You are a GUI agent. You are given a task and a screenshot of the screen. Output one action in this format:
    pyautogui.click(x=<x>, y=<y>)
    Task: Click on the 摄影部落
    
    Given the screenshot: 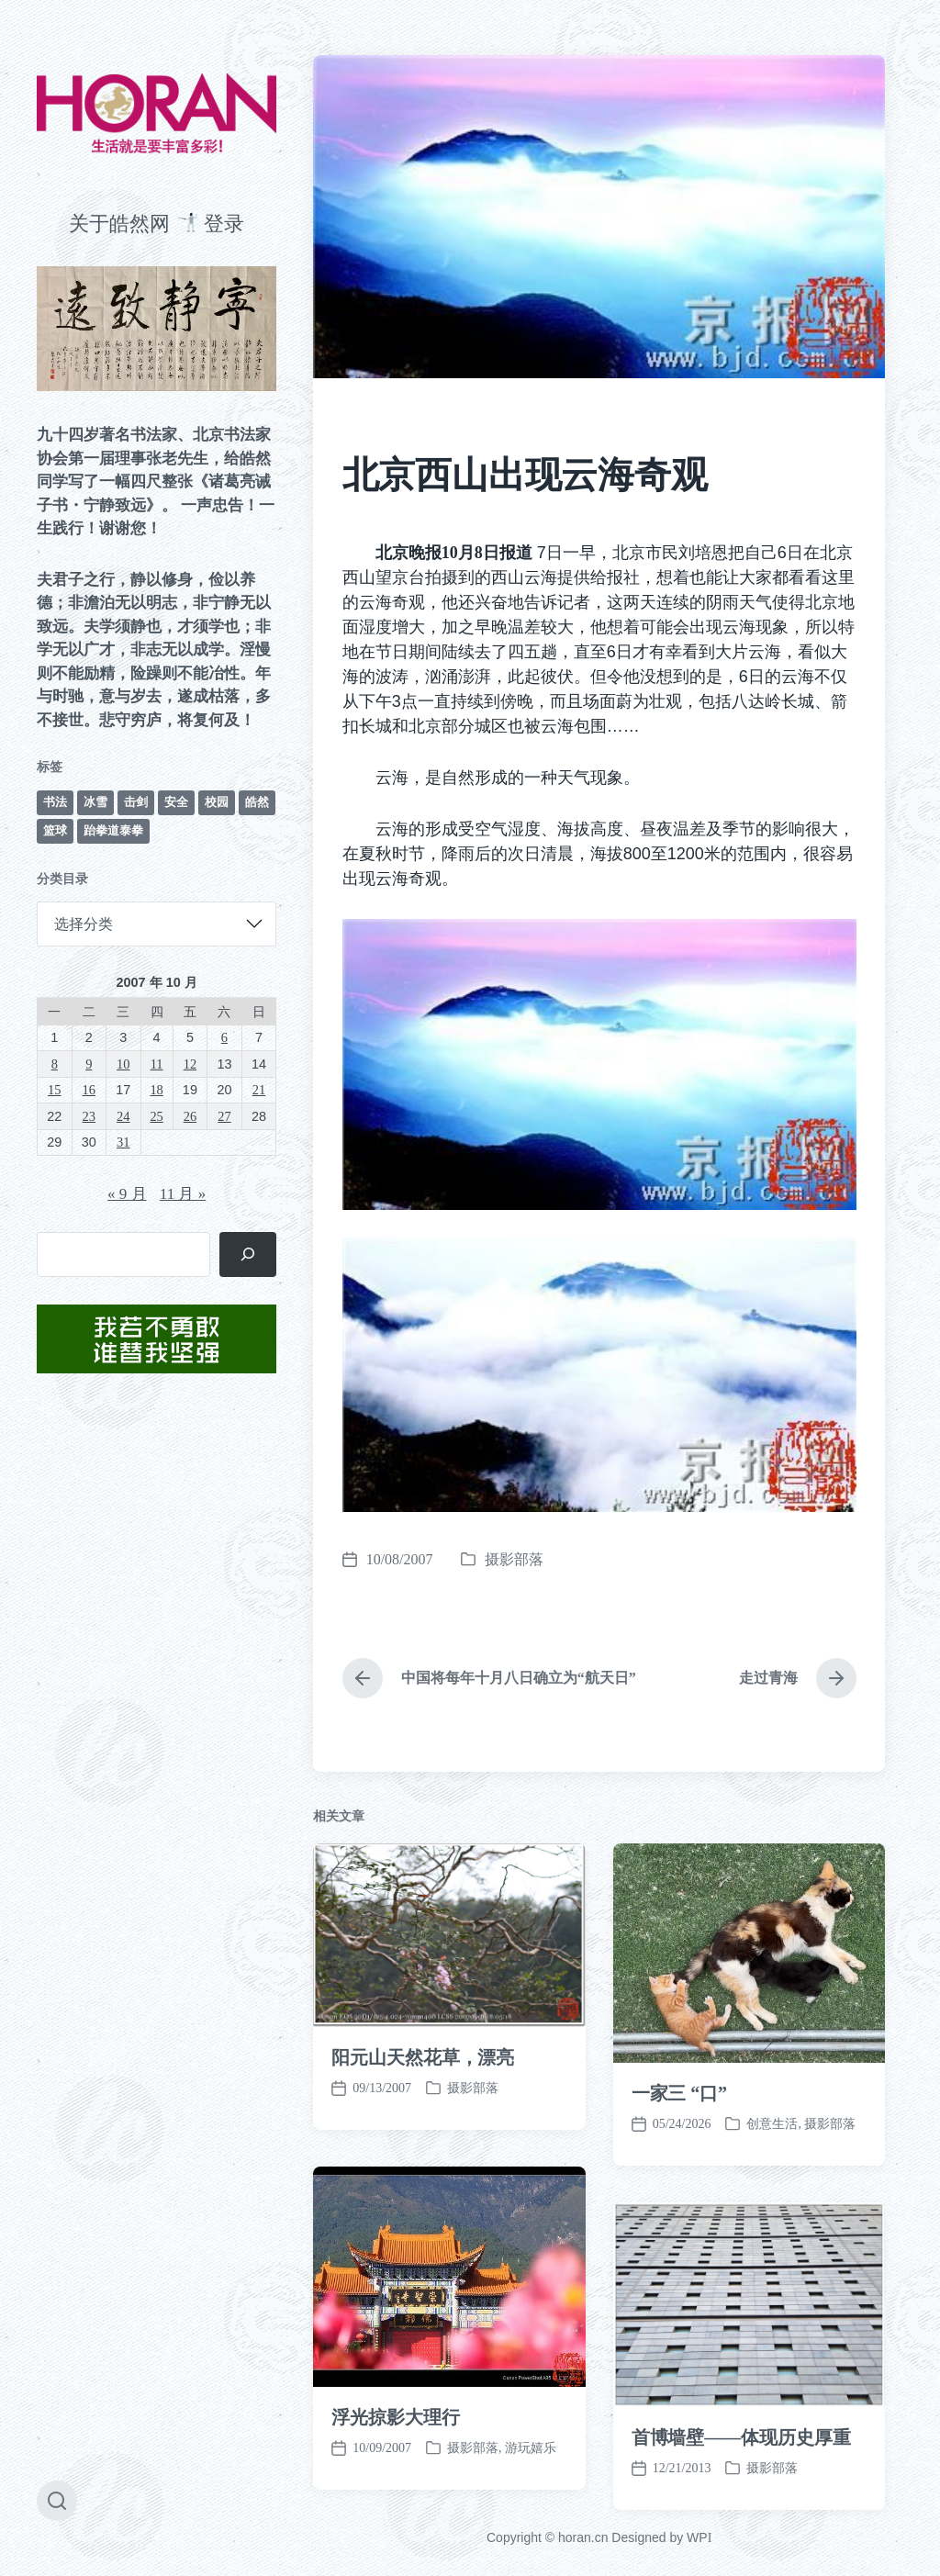 What is the action you would take?
    pyautogui.click(x=514, y=1559)
    